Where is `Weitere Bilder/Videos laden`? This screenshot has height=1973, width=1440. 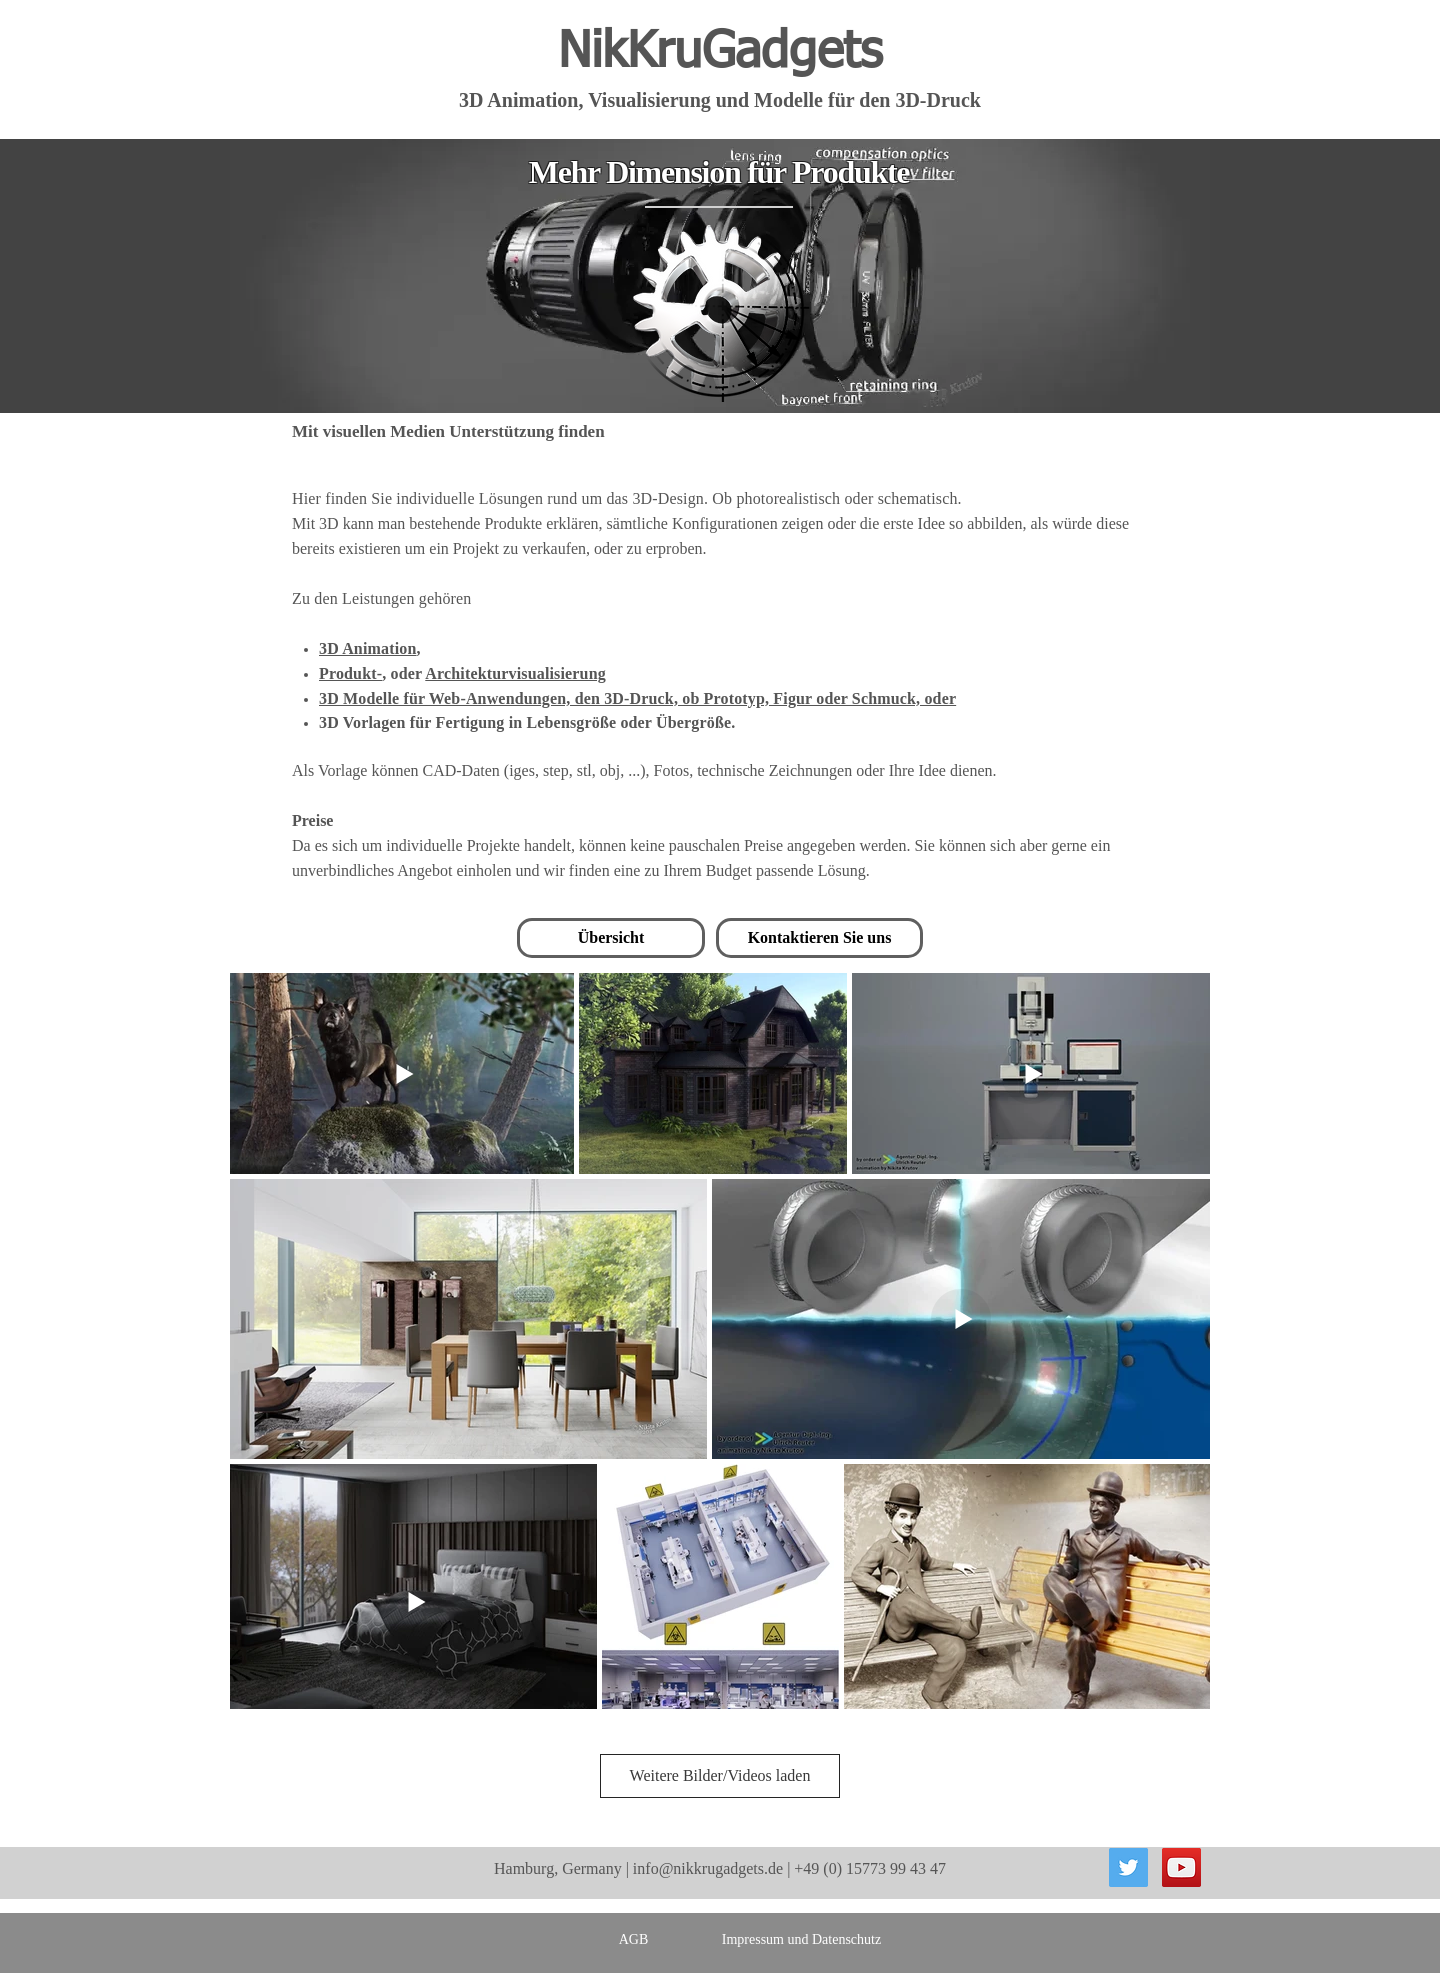 Weitere Bilder/Videos laden is located at coordinates (720, 1775).